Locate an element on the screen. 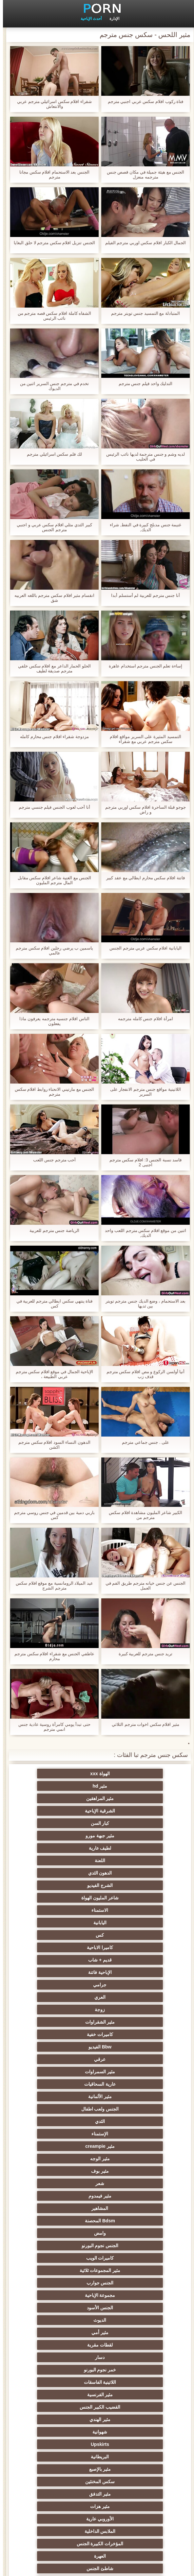  حتى تبدأ يومي كامرأة روسية عادية جنس انمي مترجم is located at coordinates (51, 1727).